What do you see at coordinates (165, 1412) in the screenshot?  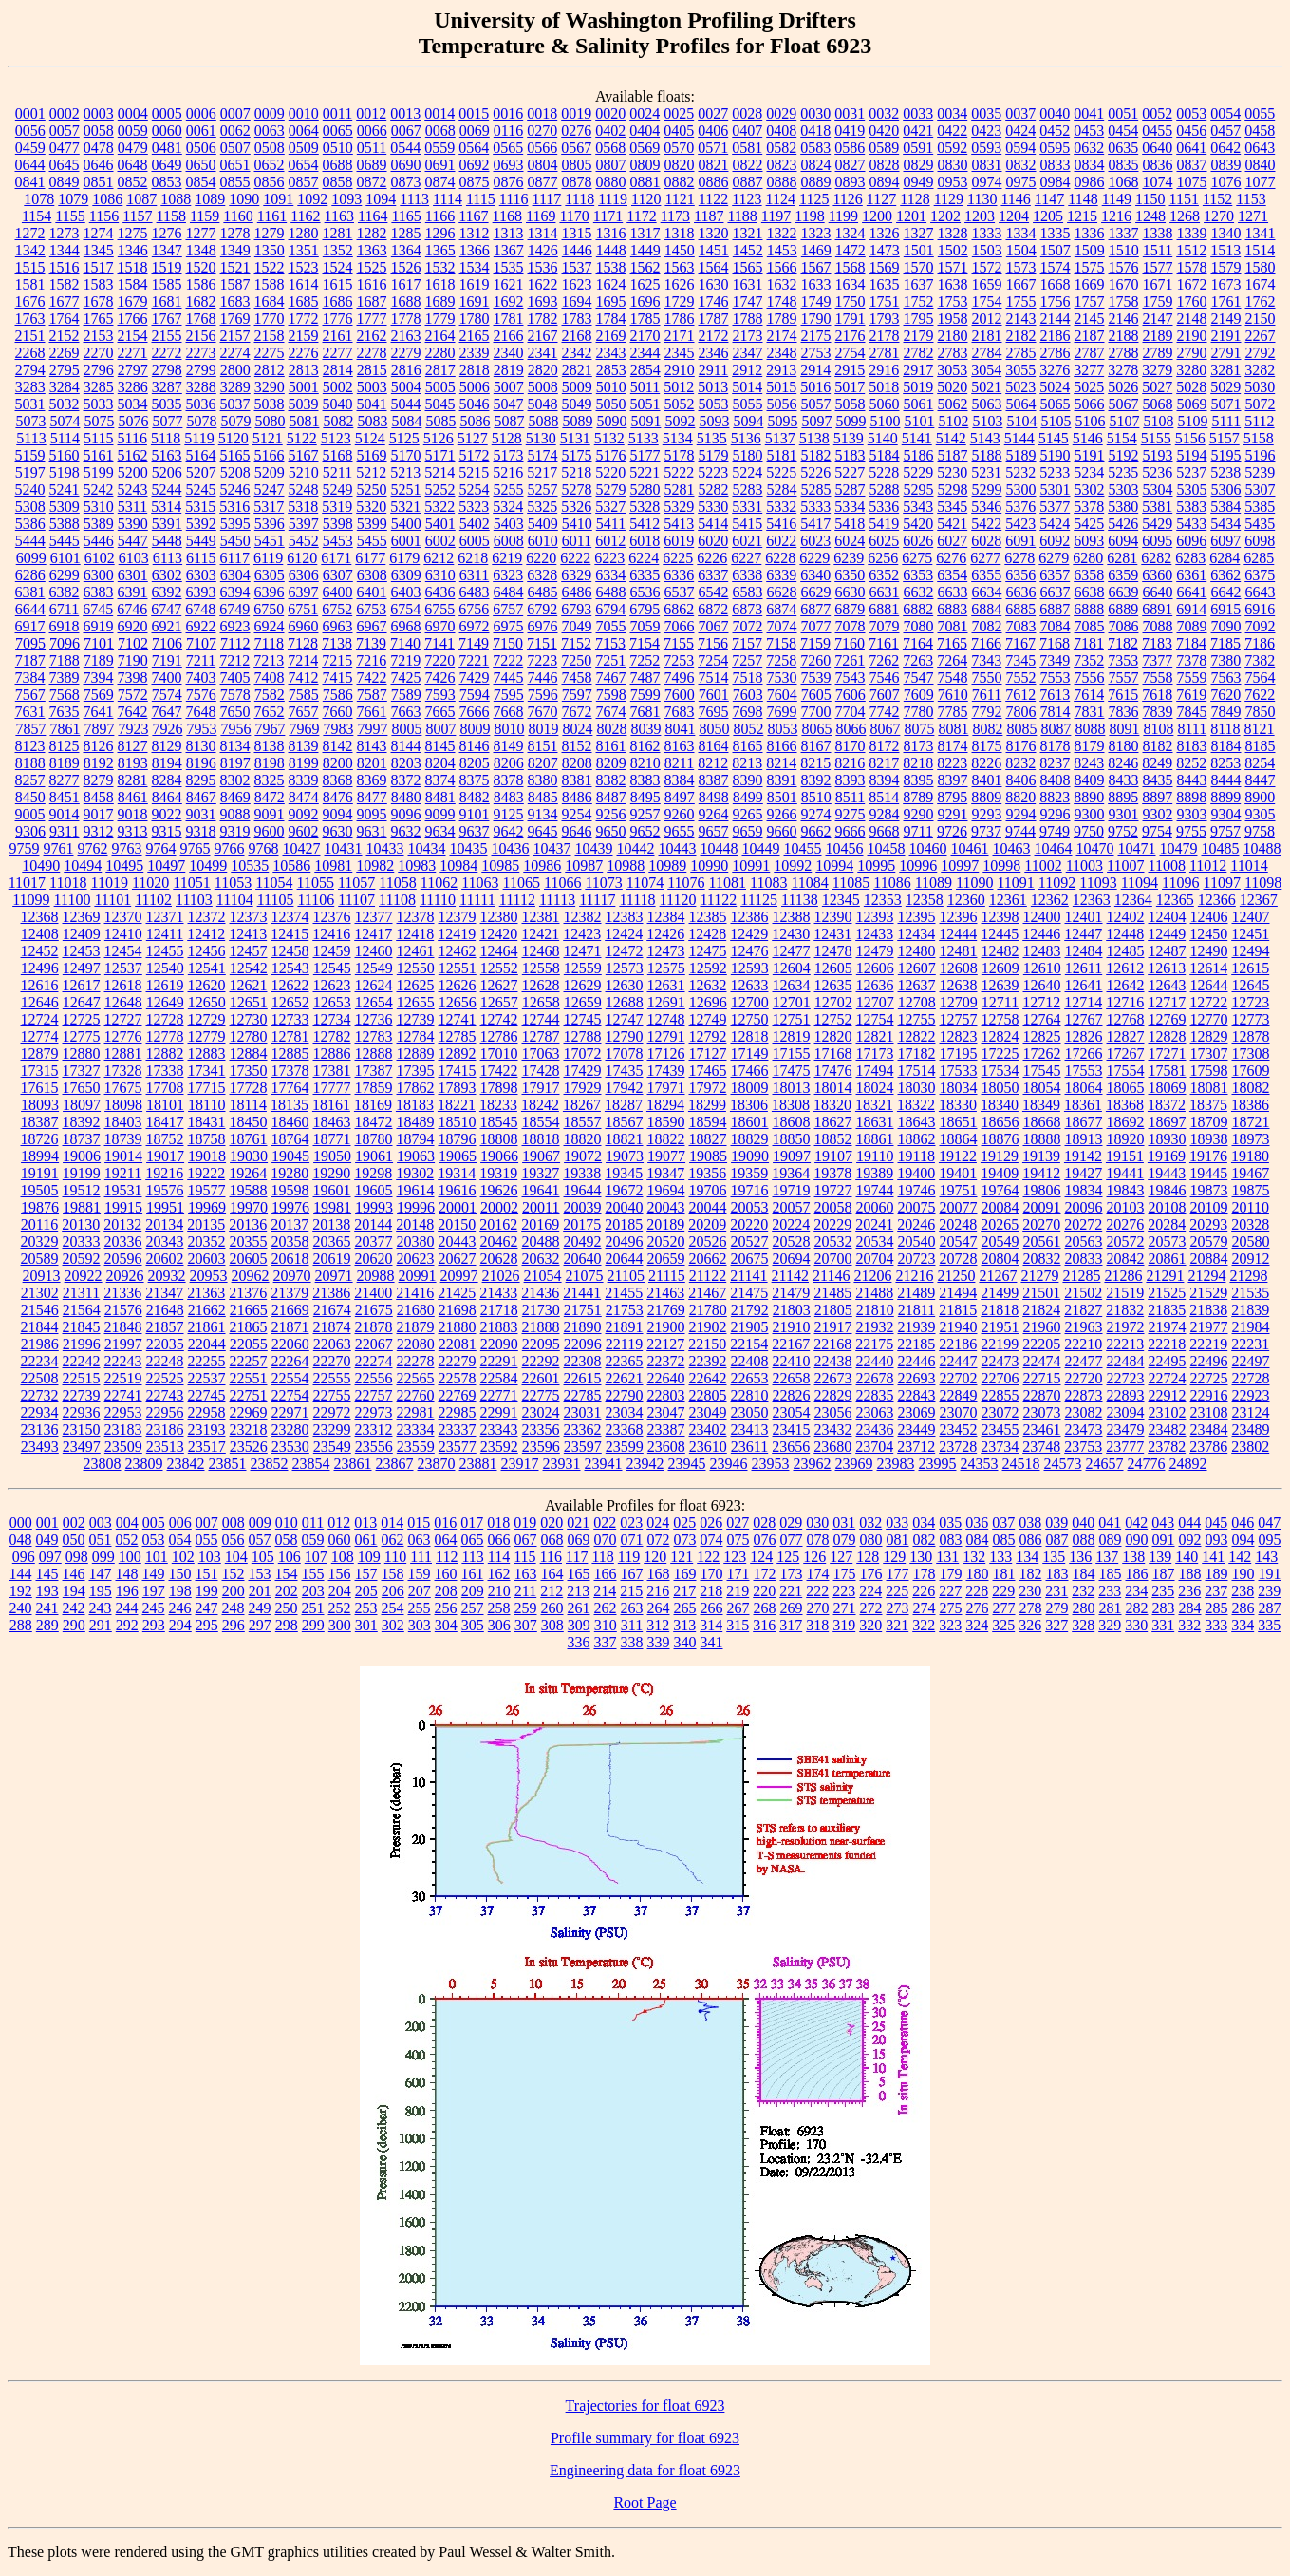 I see `22956` at bounding box center [165, 1412].